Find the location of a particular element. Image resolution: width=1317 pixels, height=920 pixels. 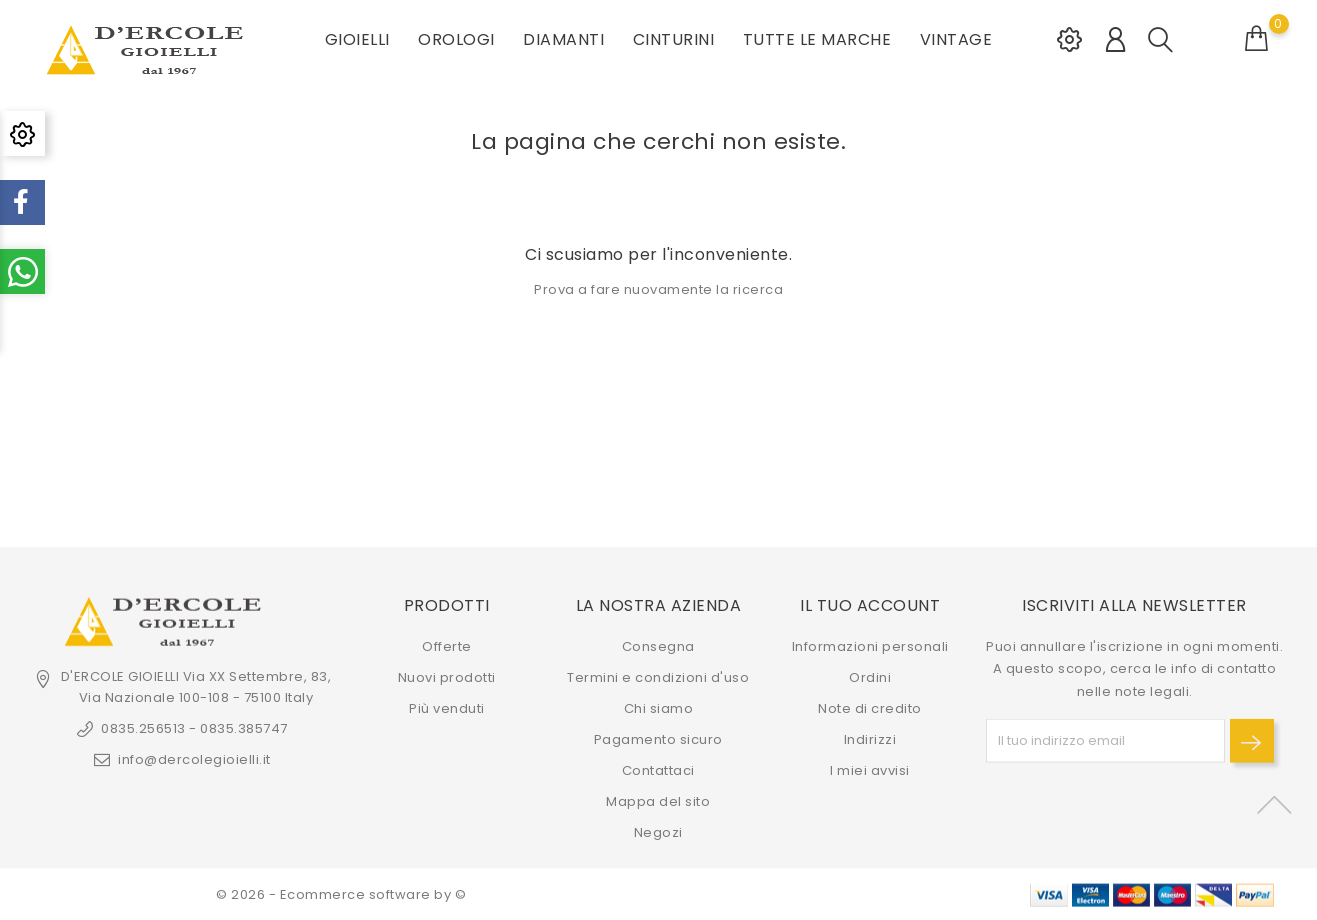

Contattaci is located at coordinates (658, 770).